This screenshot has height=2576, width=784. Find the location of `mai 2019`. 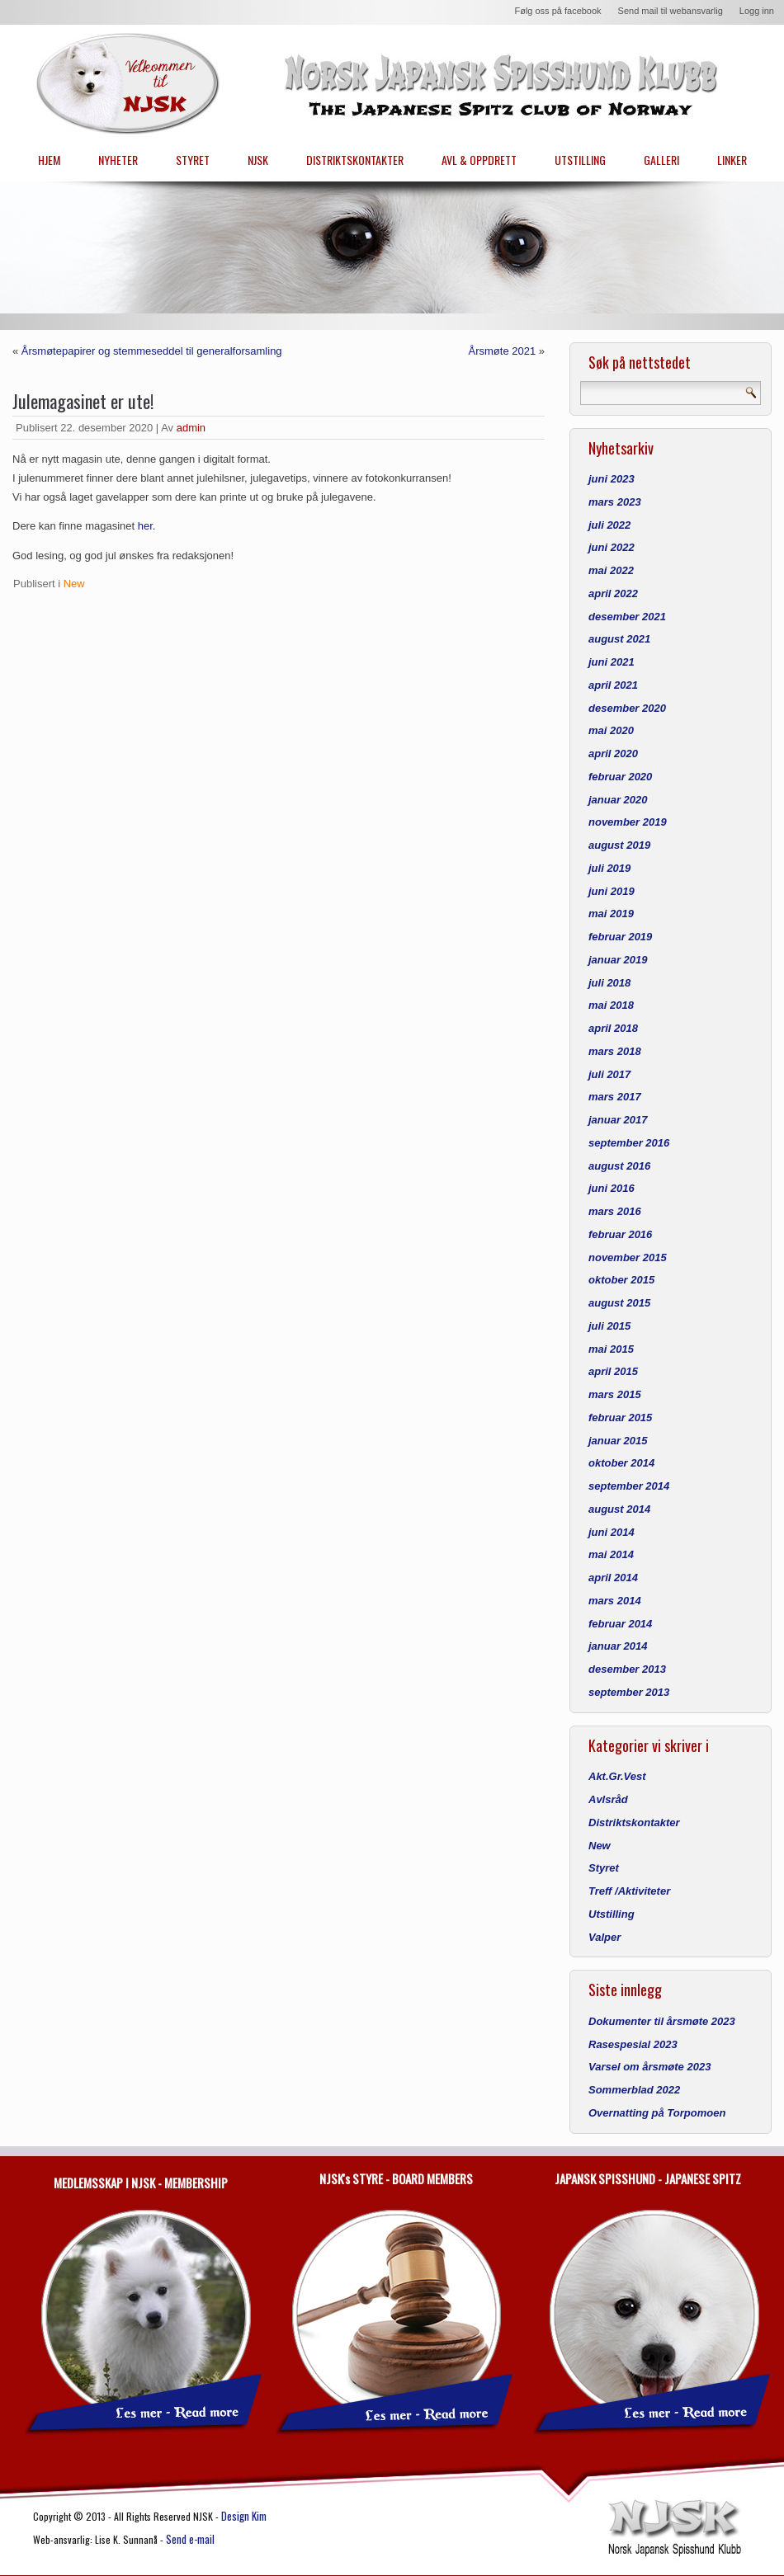

mai 2019 is located at coordinates (611, 913).